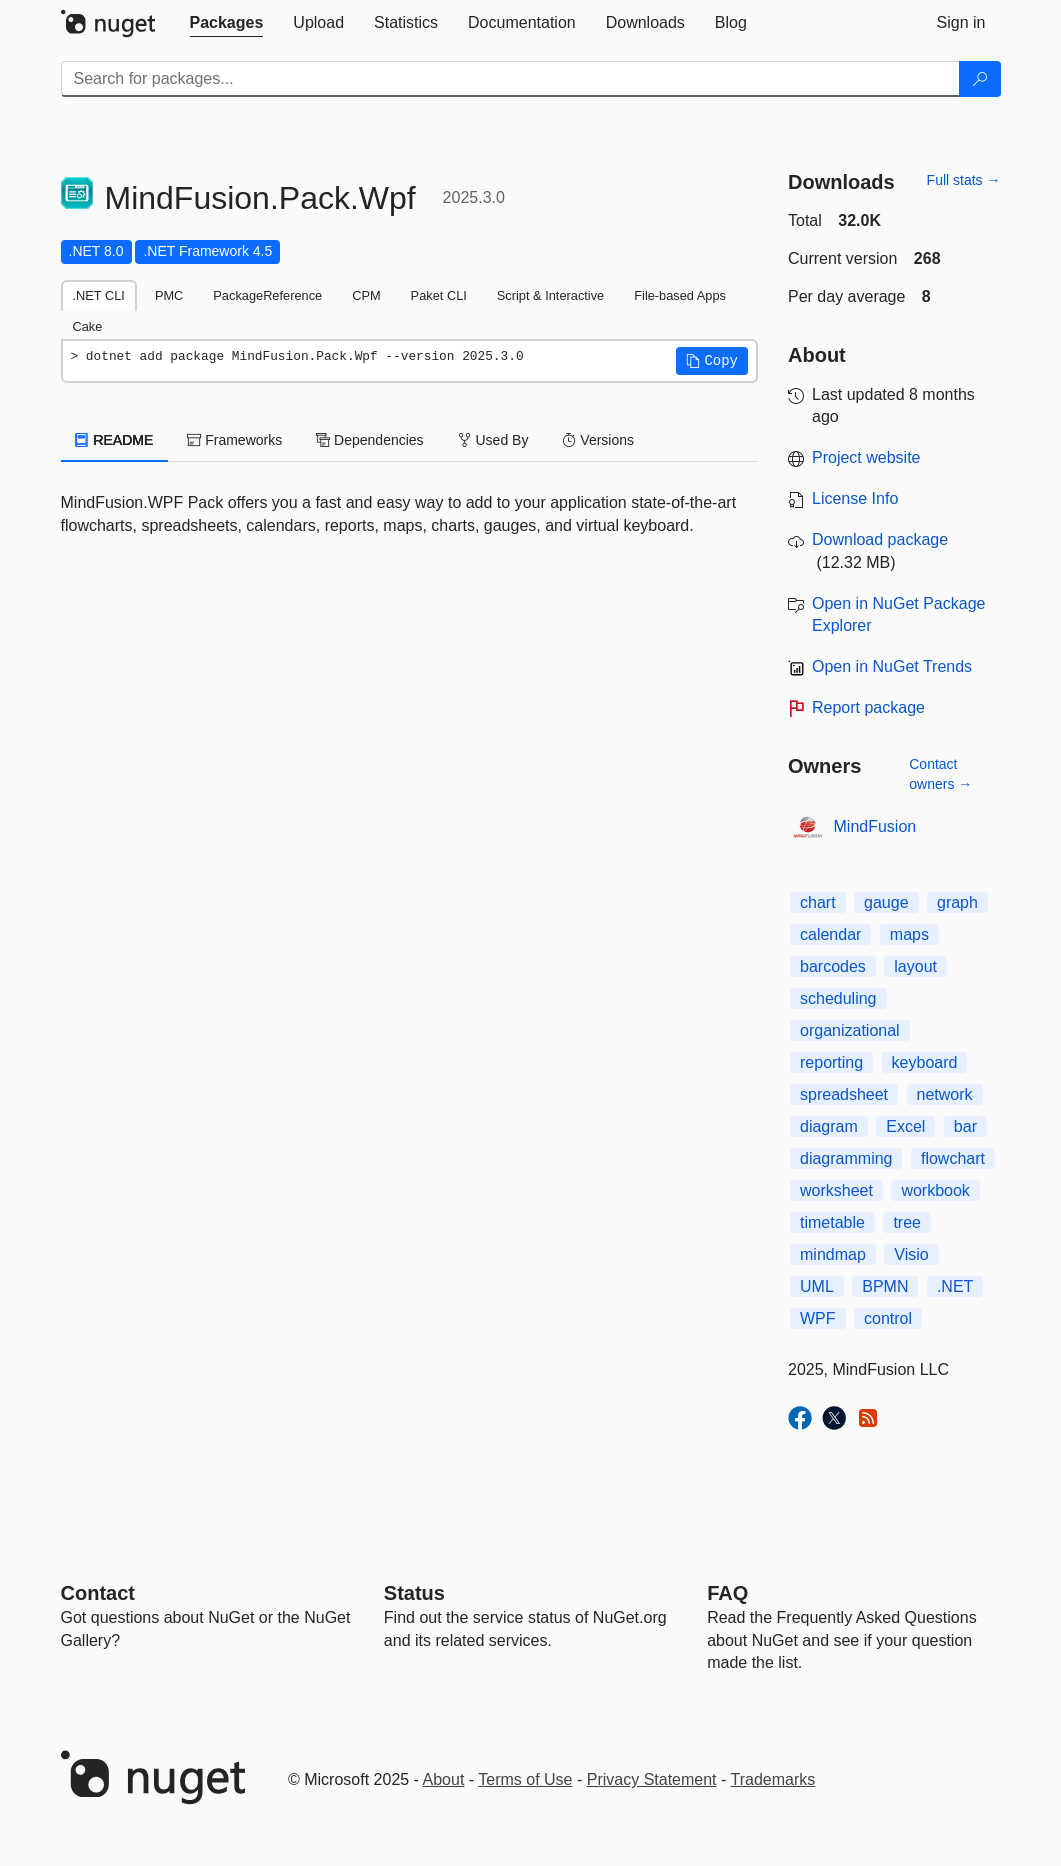 This screenshot has width=1061, height=1866. Describe the element at coordinates (892, 666) in the screenshot. I see `Open in NuGet Trends [open in nugetrends.com]` at that location.